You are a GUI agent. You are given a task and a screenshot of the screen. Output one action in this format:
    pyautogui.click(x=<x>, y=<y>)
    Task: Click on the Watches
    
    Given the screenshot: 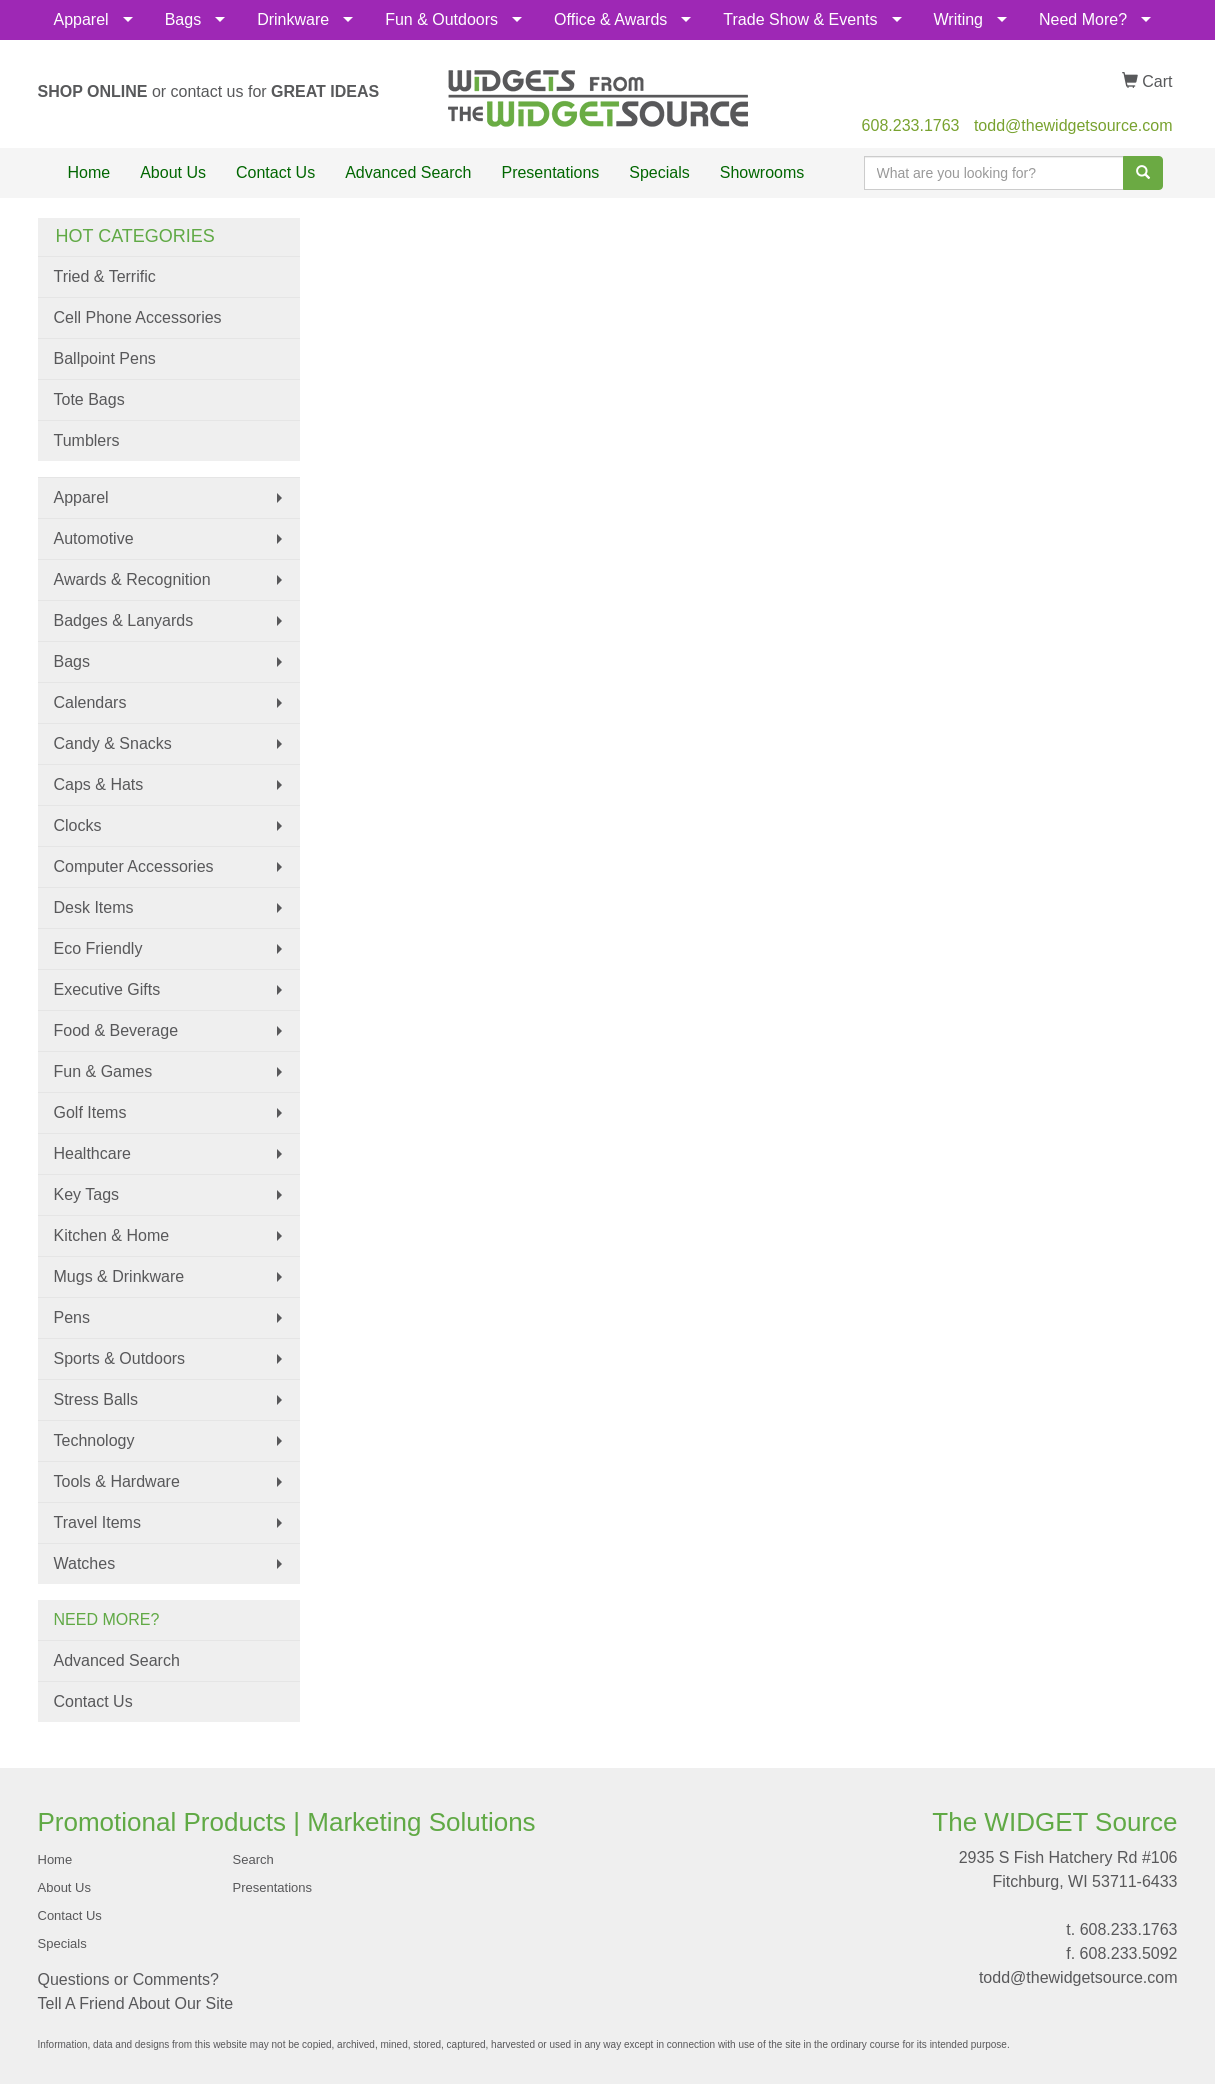 What is the action you would take?
    pyautogui.click(x=85, y=1563)
    